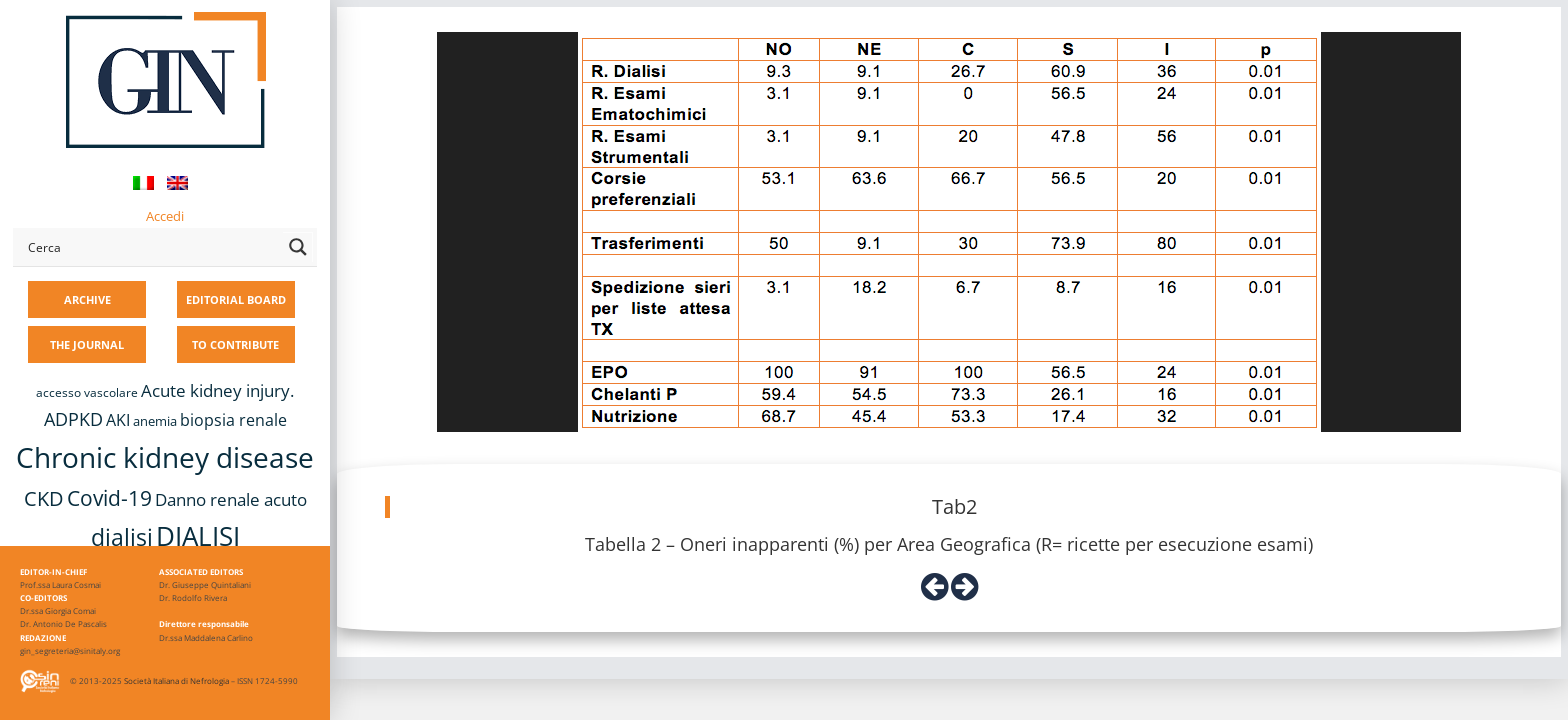  Describe the element at coordinates (217, 390) in the screenshot. I see `Acute kidney injury. [Acute kidney injury. (16 items)]` at that location.